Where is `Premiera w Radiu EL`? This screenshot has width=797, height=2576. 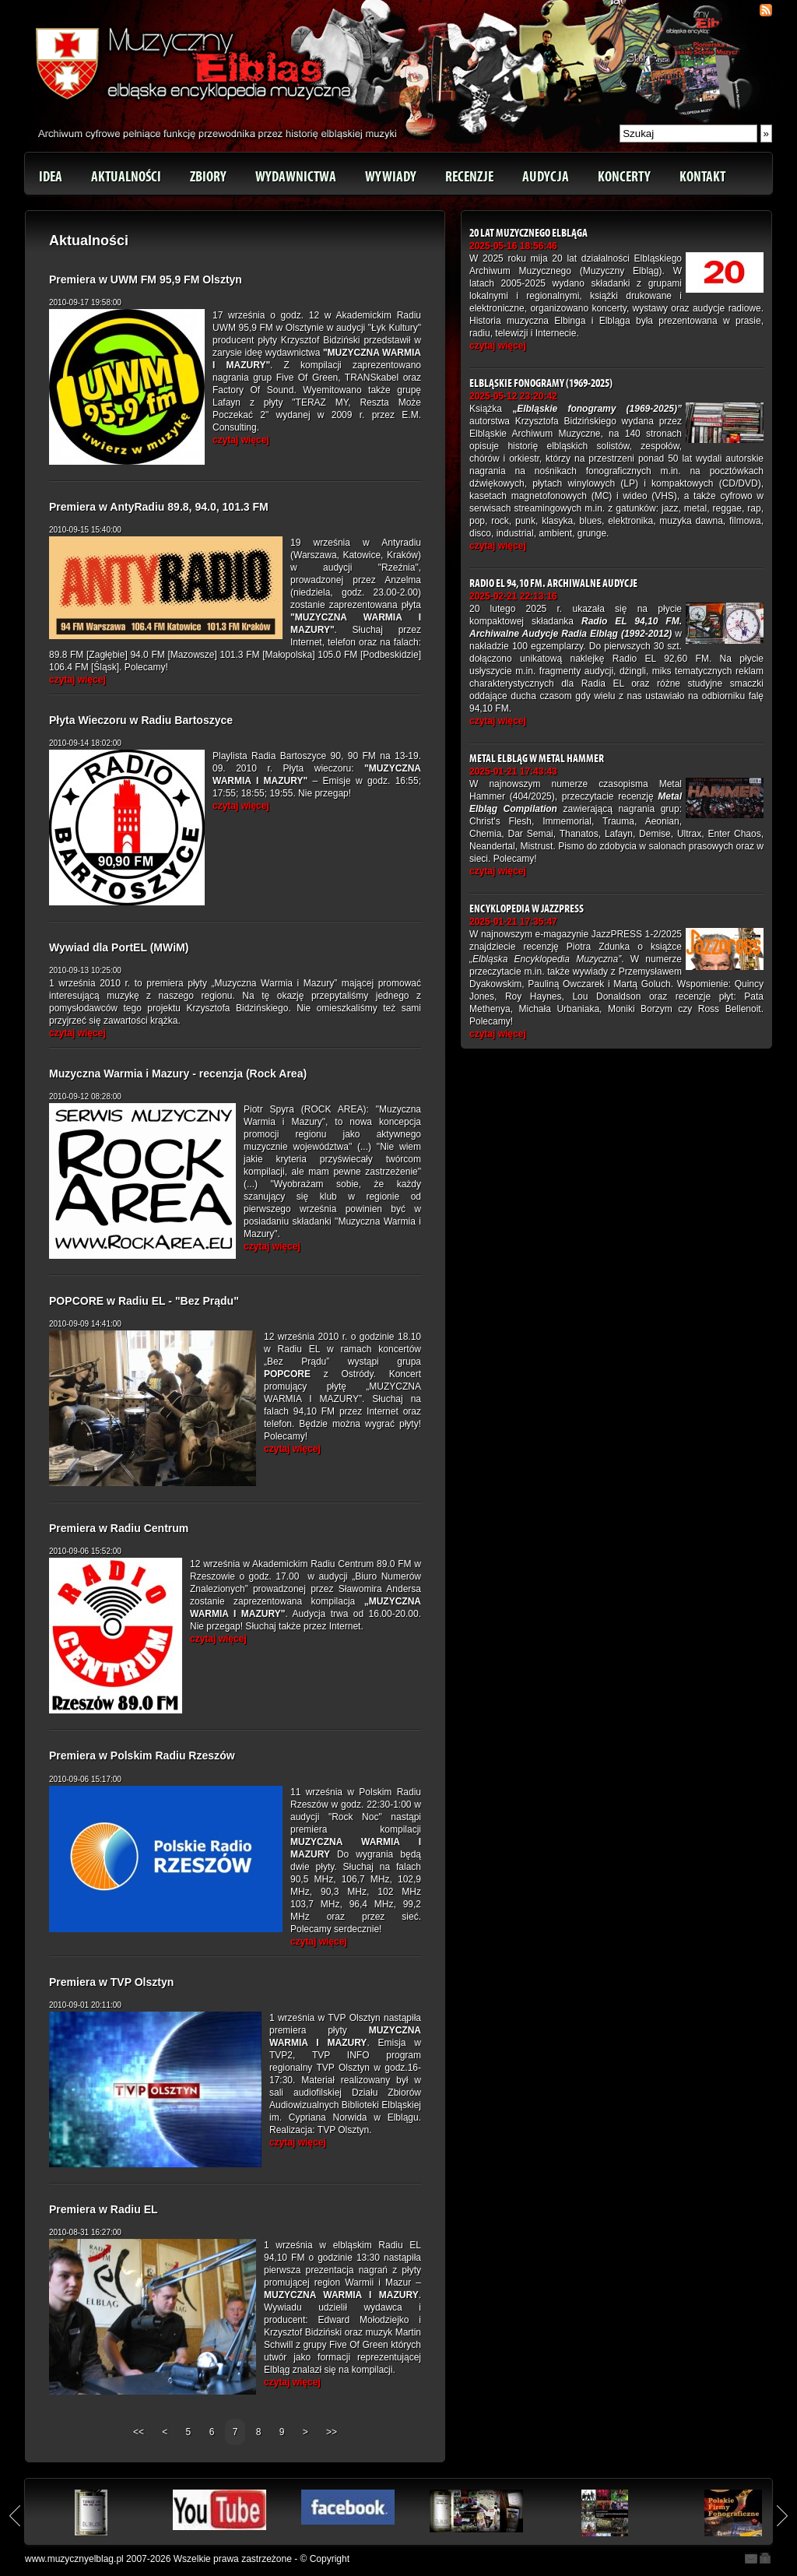 Premiera w Radiu EL is located at coordinates (103, 2209).